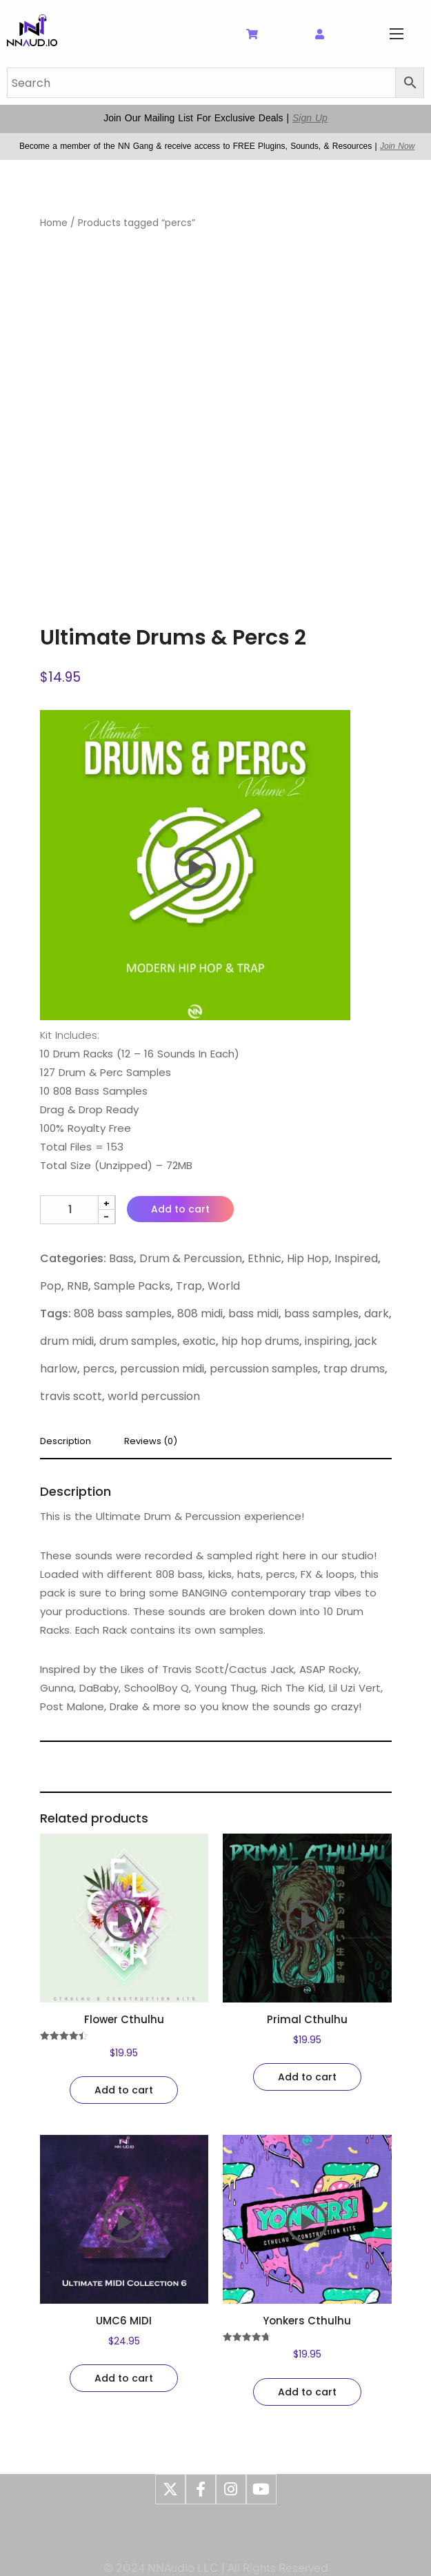 This screenshot has width=431, height=2576. Describe the element at coordinates (199, 1341) in the screenshot. I see `exotic` at that location.